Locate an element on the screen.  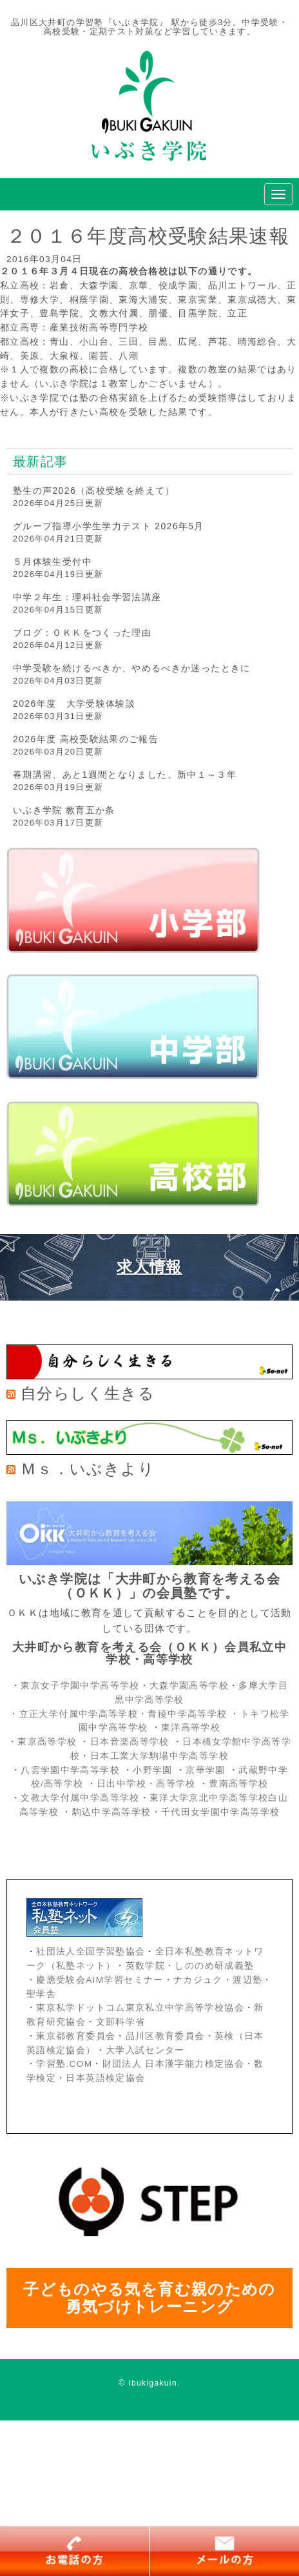
日出中学校 is located at coordinates (121, 1784).